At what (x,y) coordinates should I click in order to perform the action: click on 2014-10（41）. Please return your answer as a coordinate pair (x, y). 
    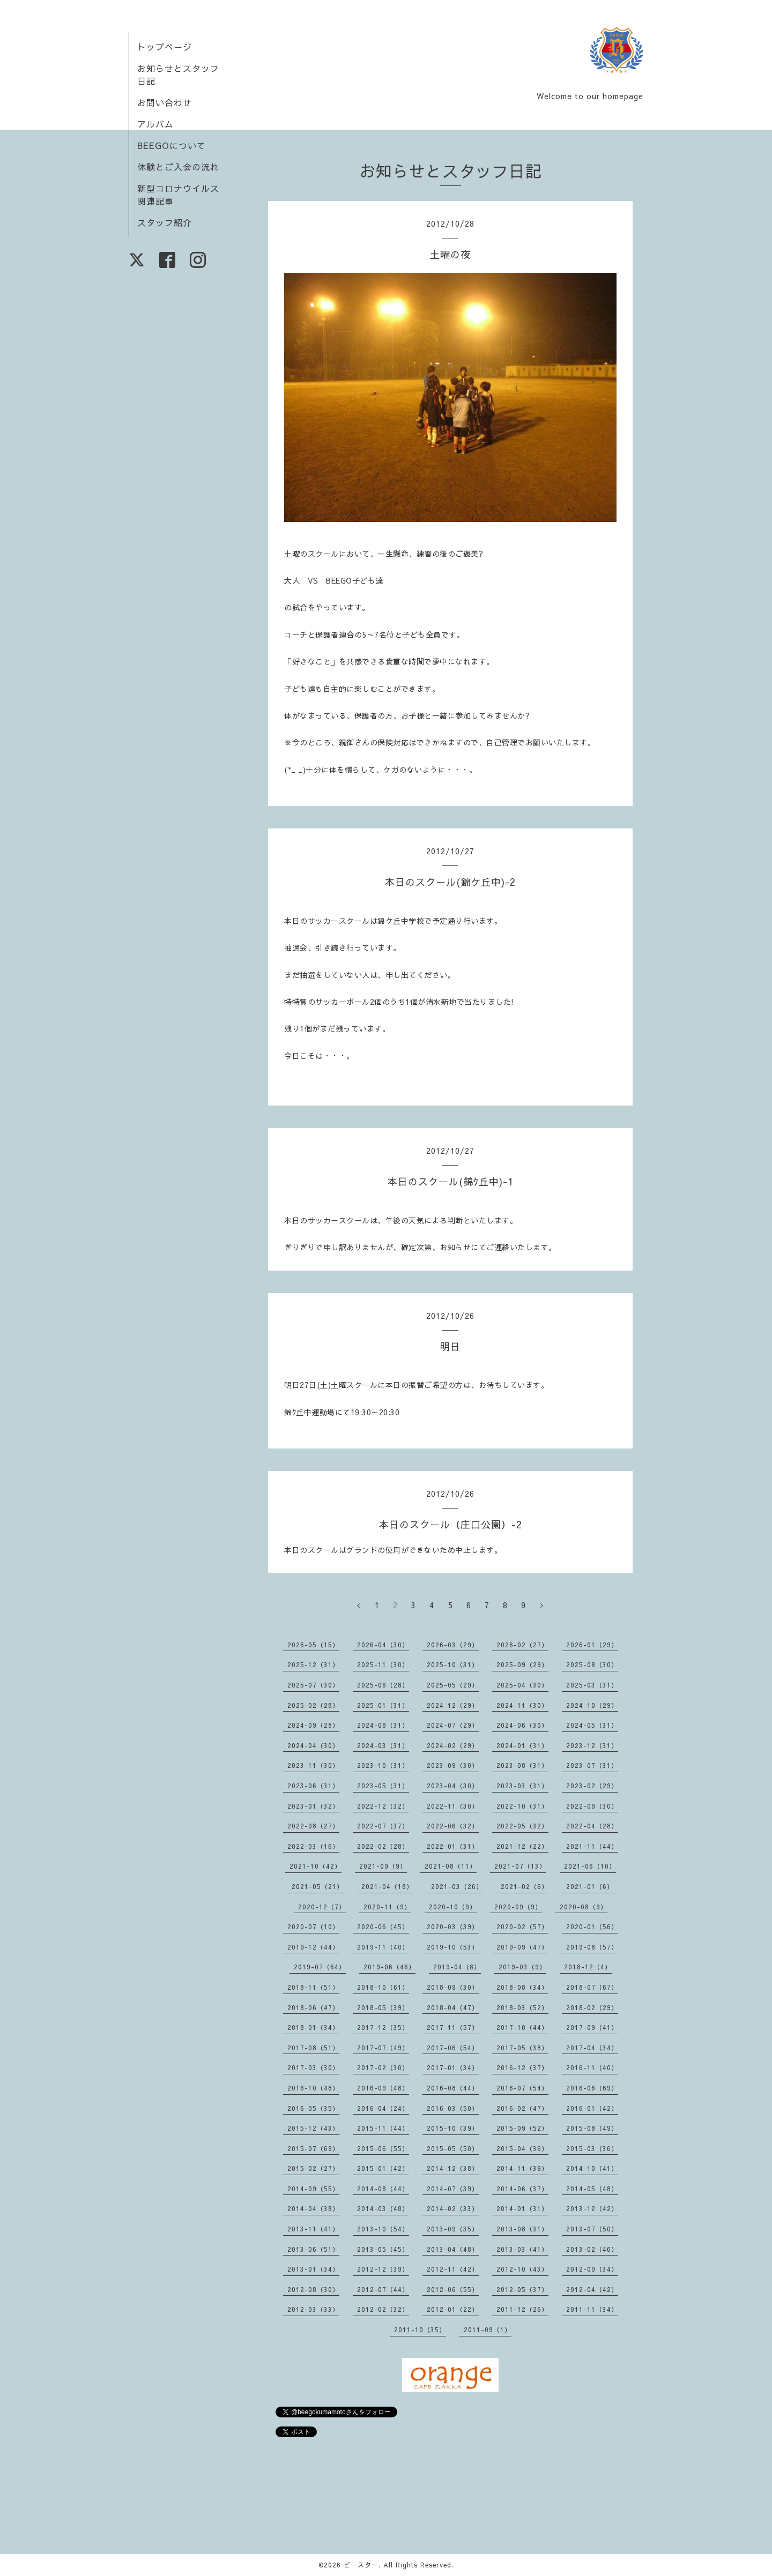
    Looking at the image, I should click on (592, 2168).